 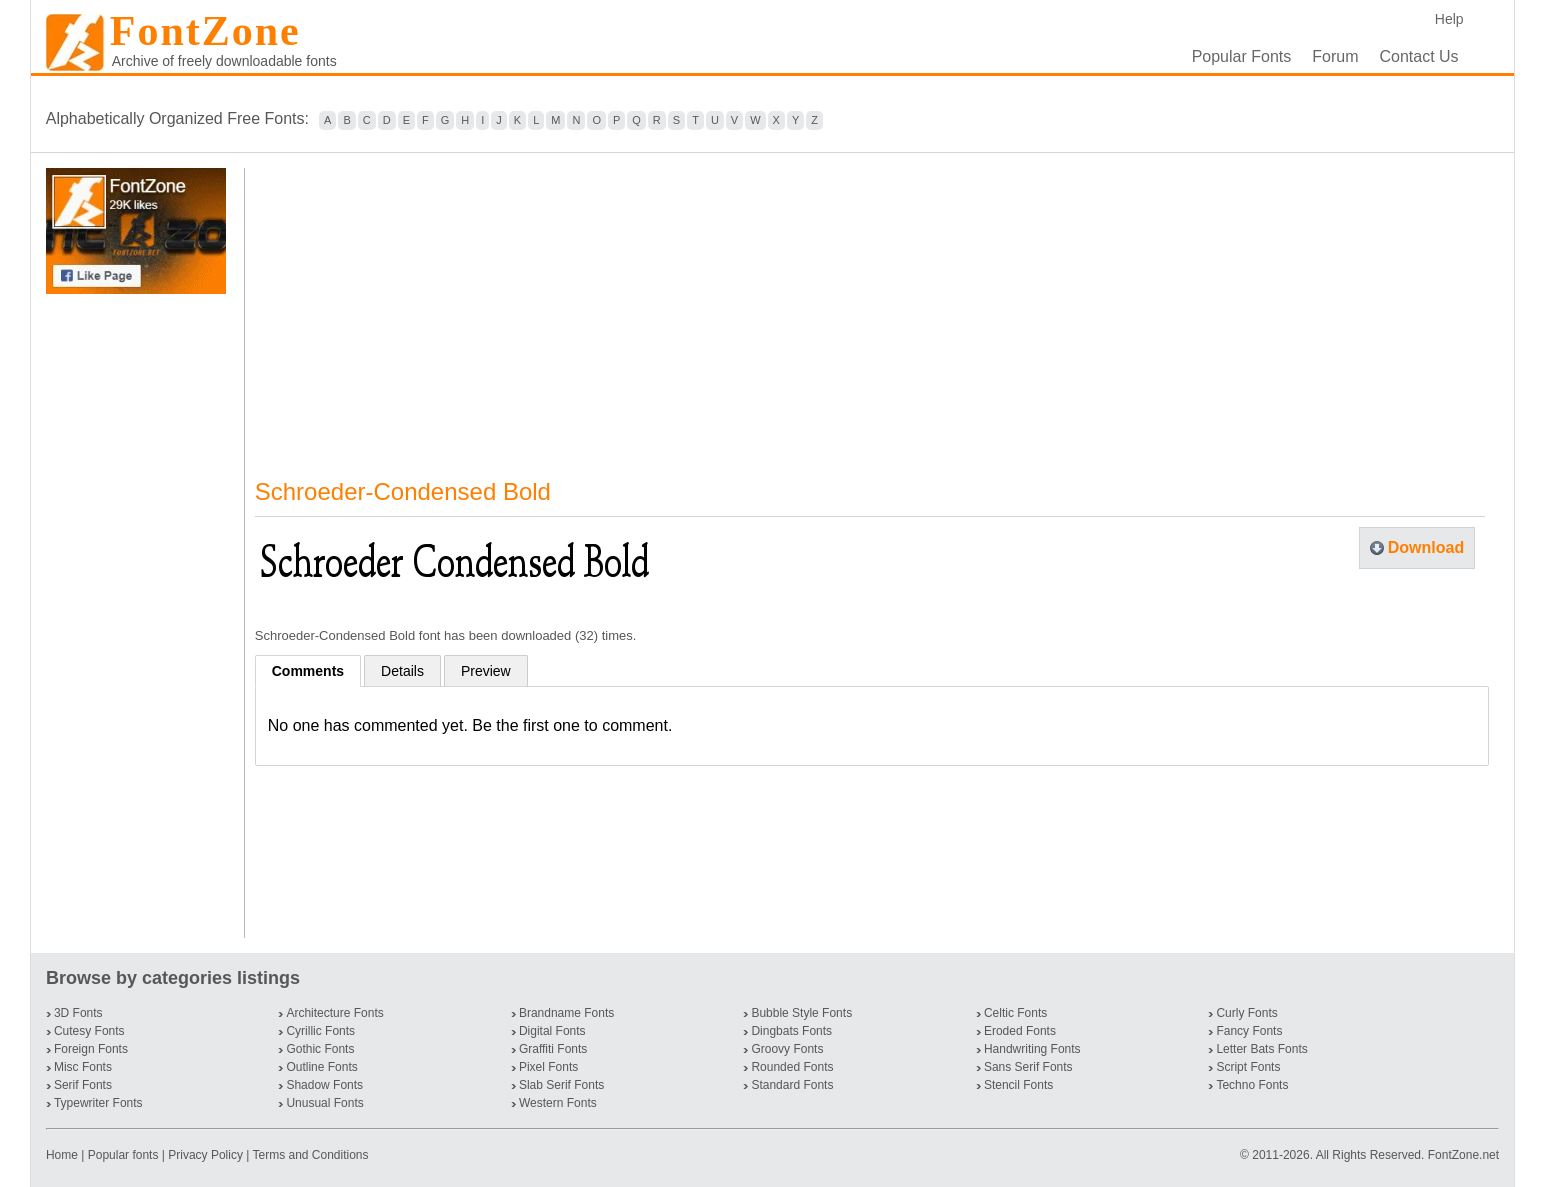 I want to click on Terms and Conditions, so click(x=310, y=1155).